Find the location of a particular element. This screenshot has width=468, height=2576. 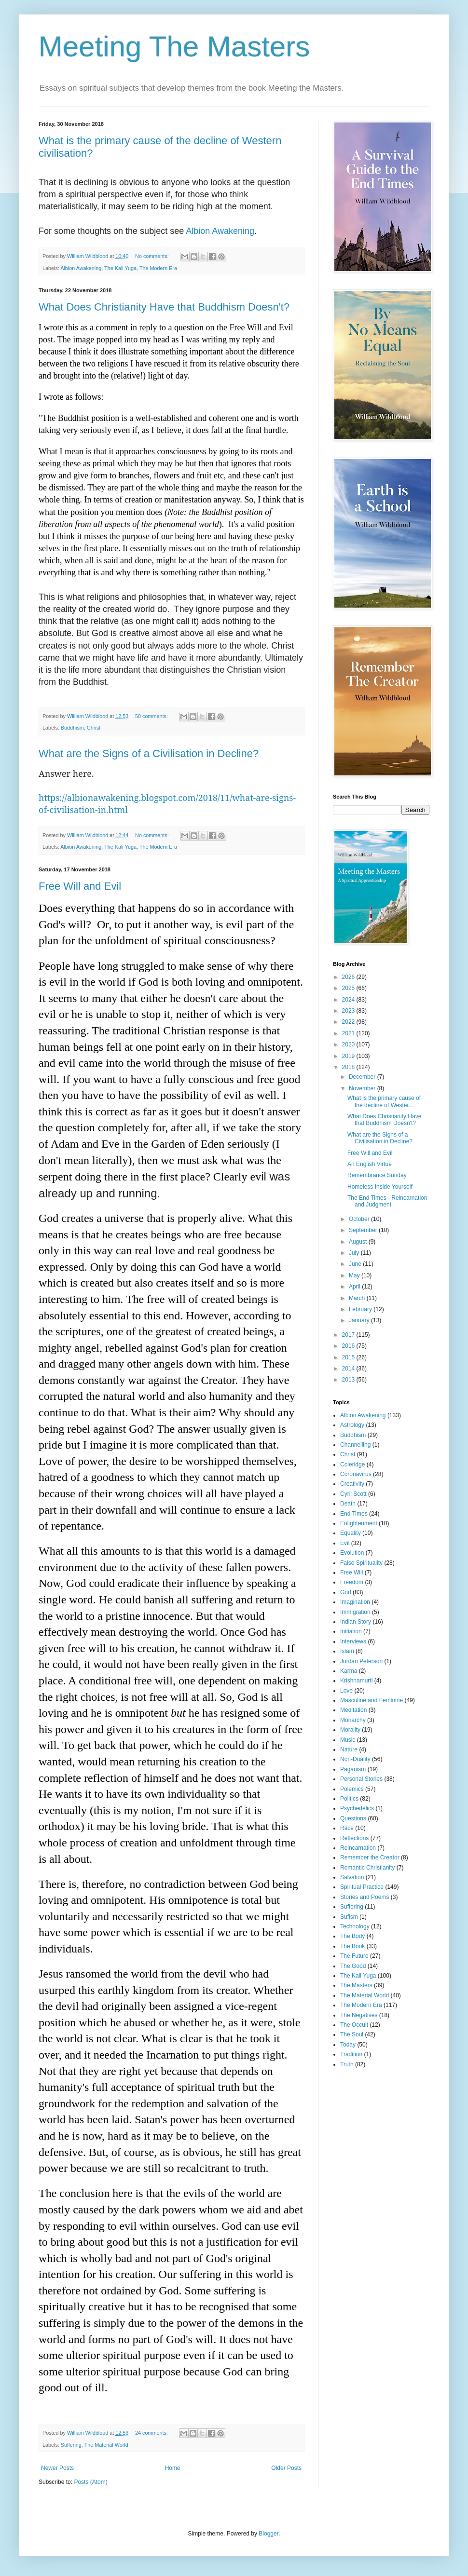

Questions is located at coordinates (353, 1818).